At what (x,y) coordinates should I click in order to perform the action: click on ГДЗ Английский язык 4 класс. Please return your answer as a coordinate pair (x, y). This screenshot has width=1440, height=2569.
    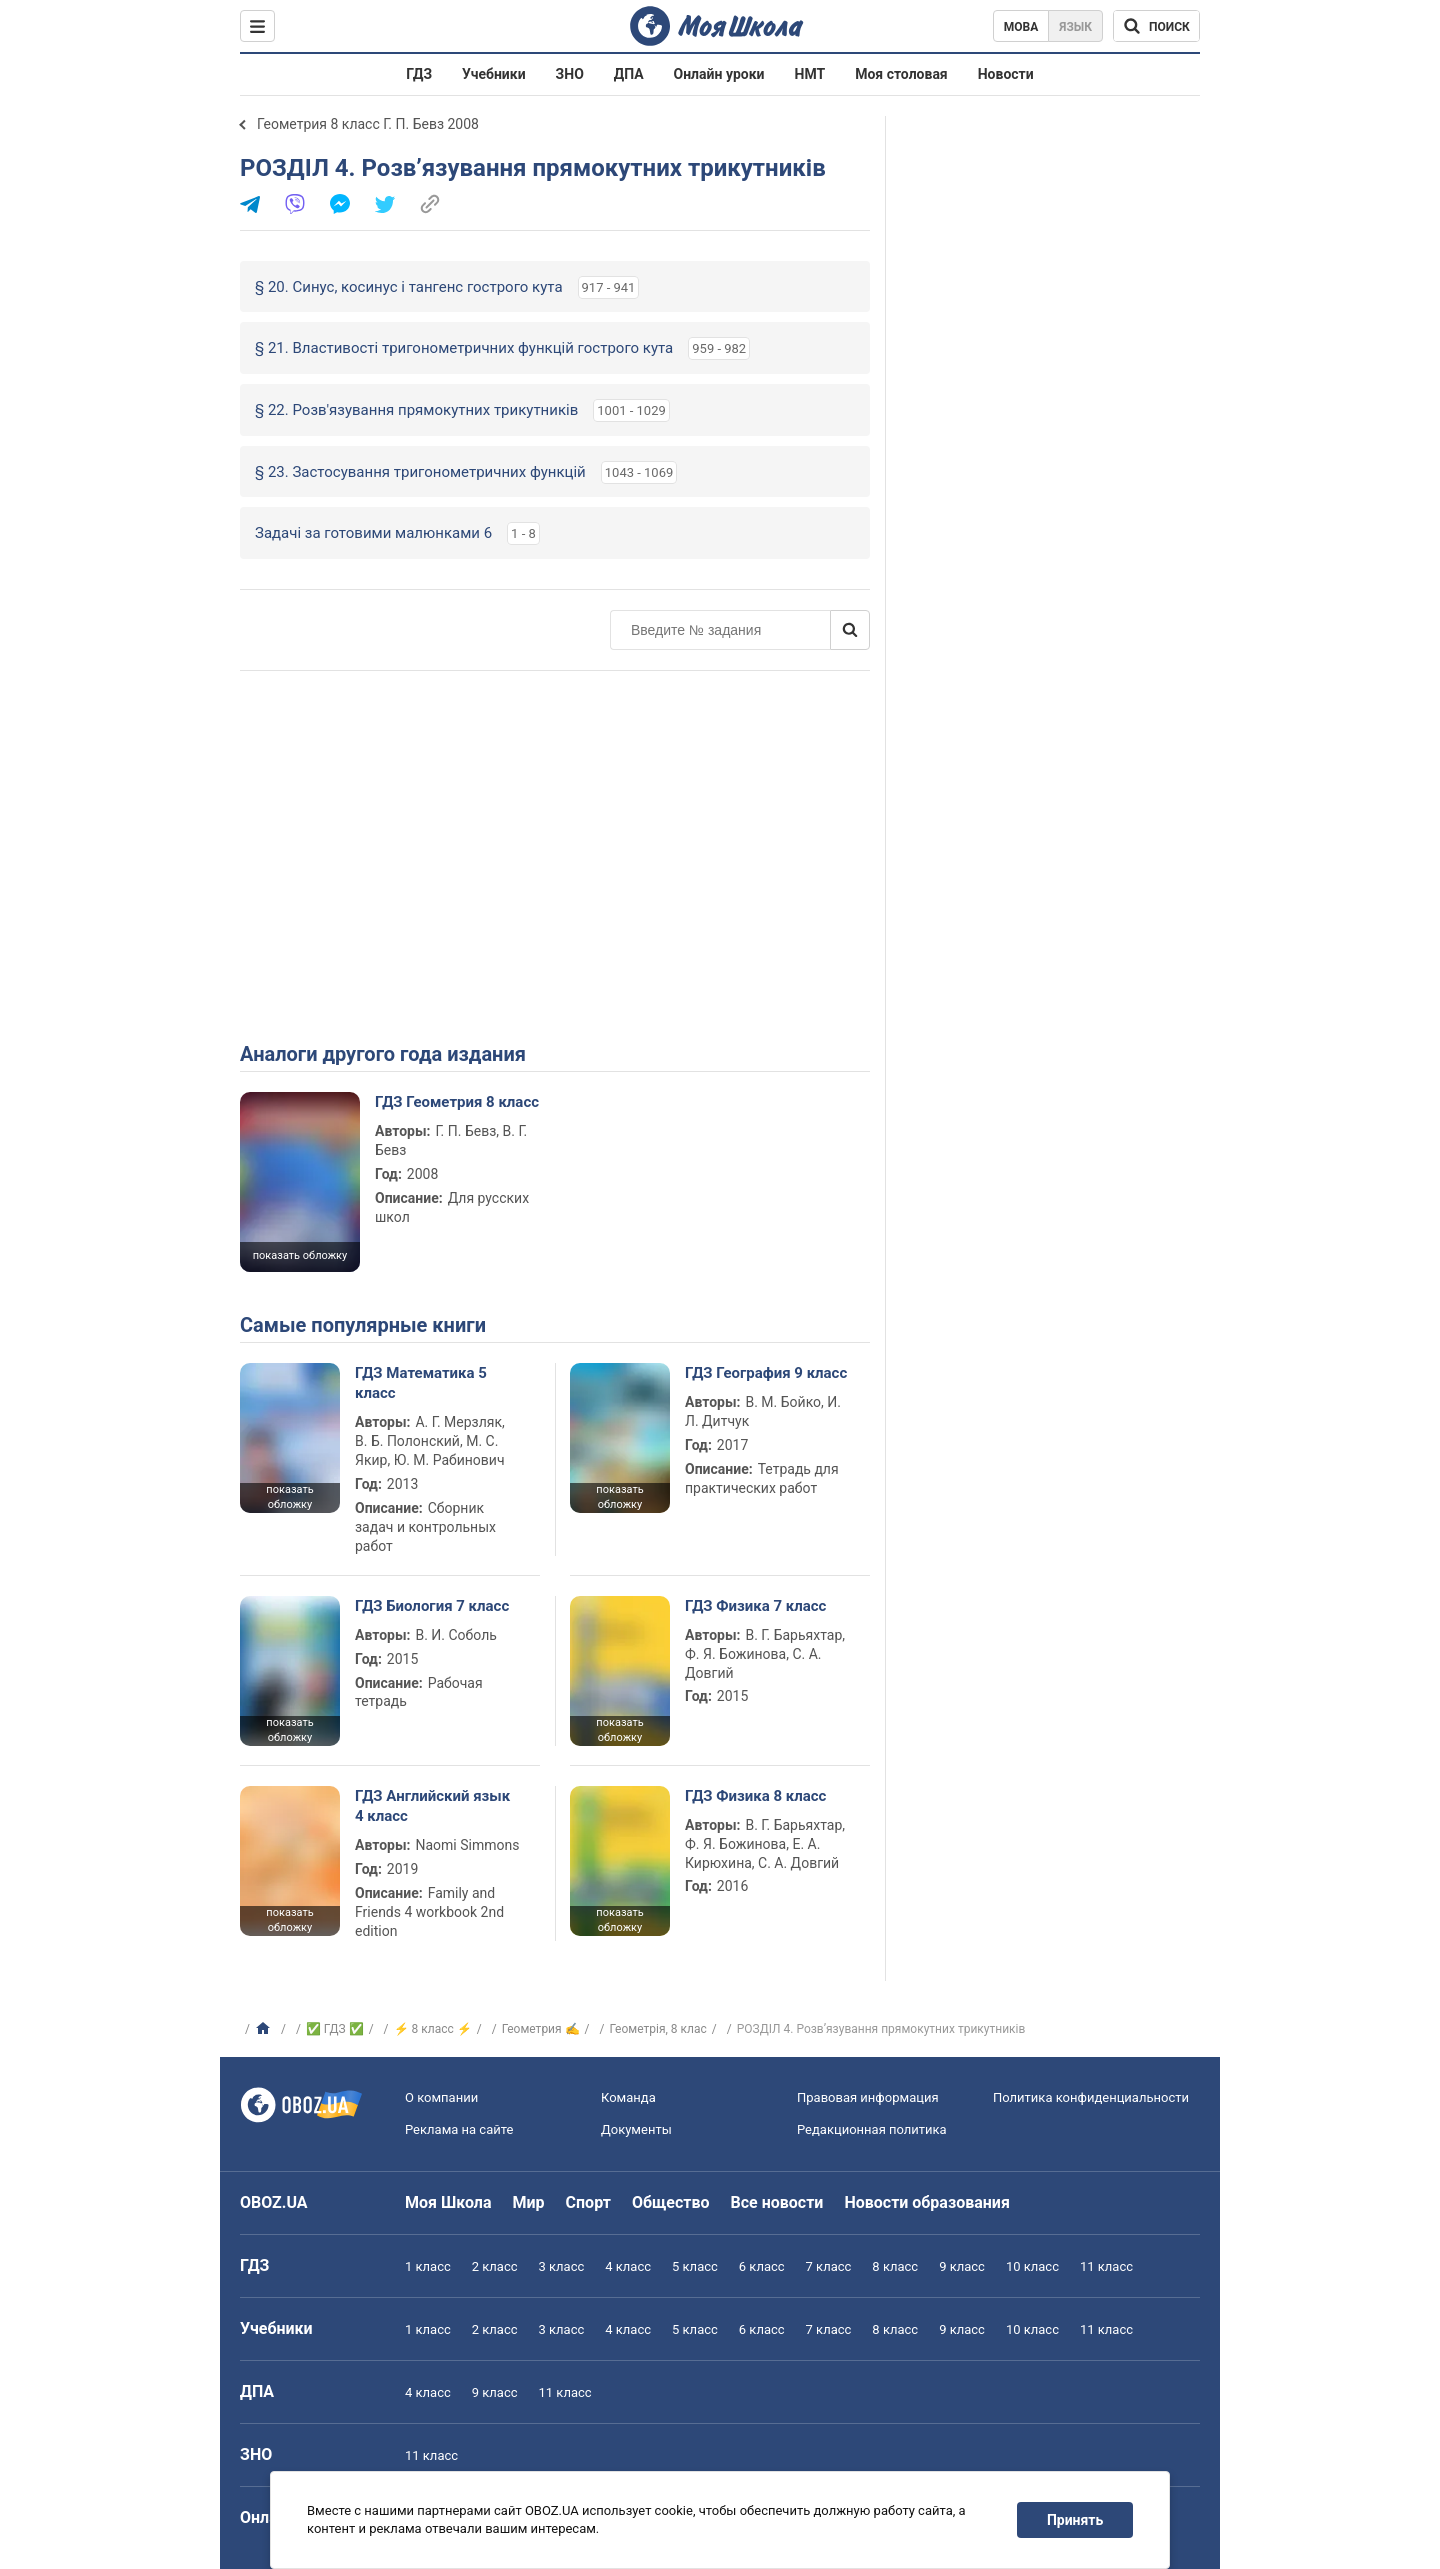
    Looking at the image, I should click on (432, 1806).